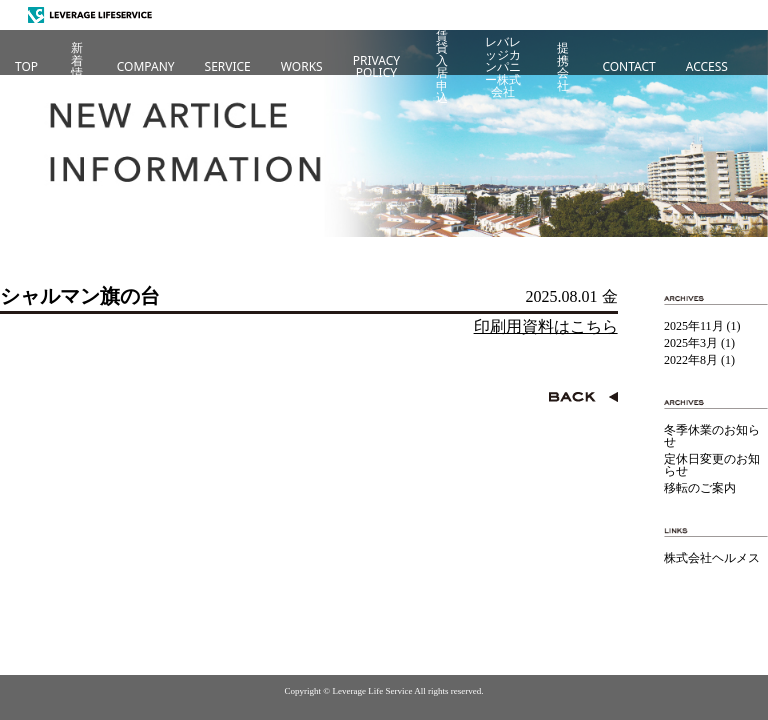 Image resolution: width=768 pixels, height=720 pixels. I want to click on 株式会社ヘルメス, so click(712, 558).